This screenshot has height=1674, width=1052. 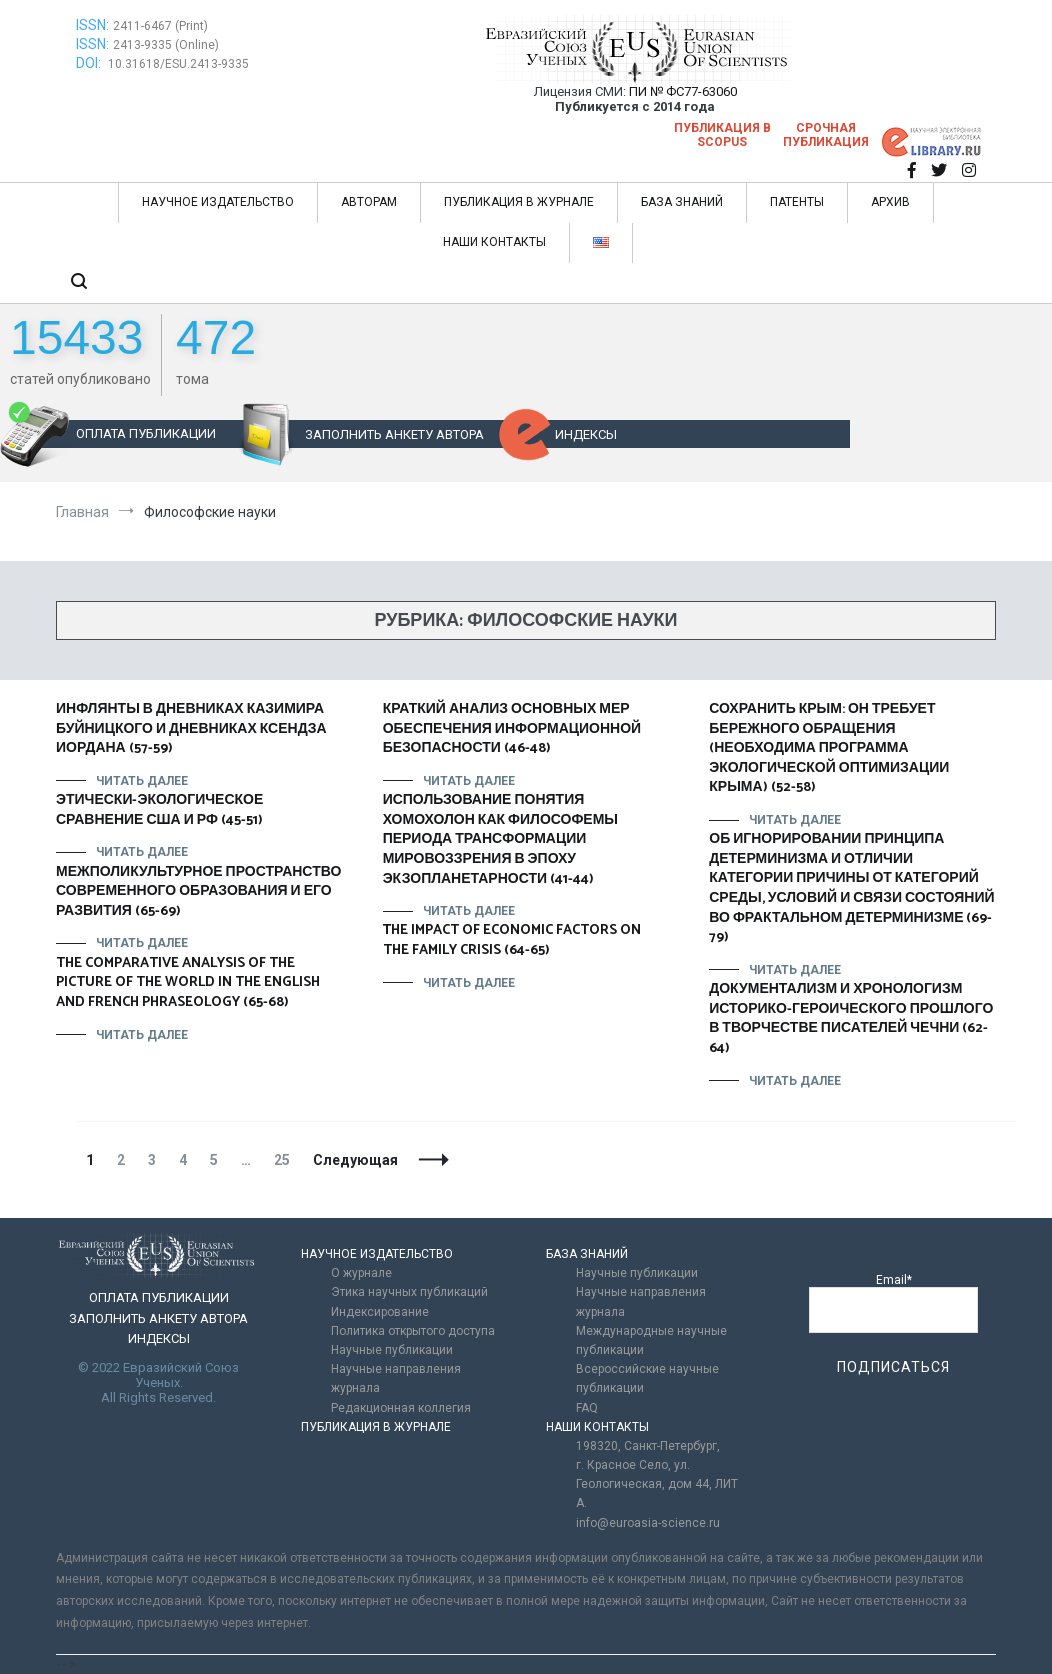 What do you see at coordinates (92, 25) in the screenshot?
I see `ISSN:` at bounding box center [92, 25].